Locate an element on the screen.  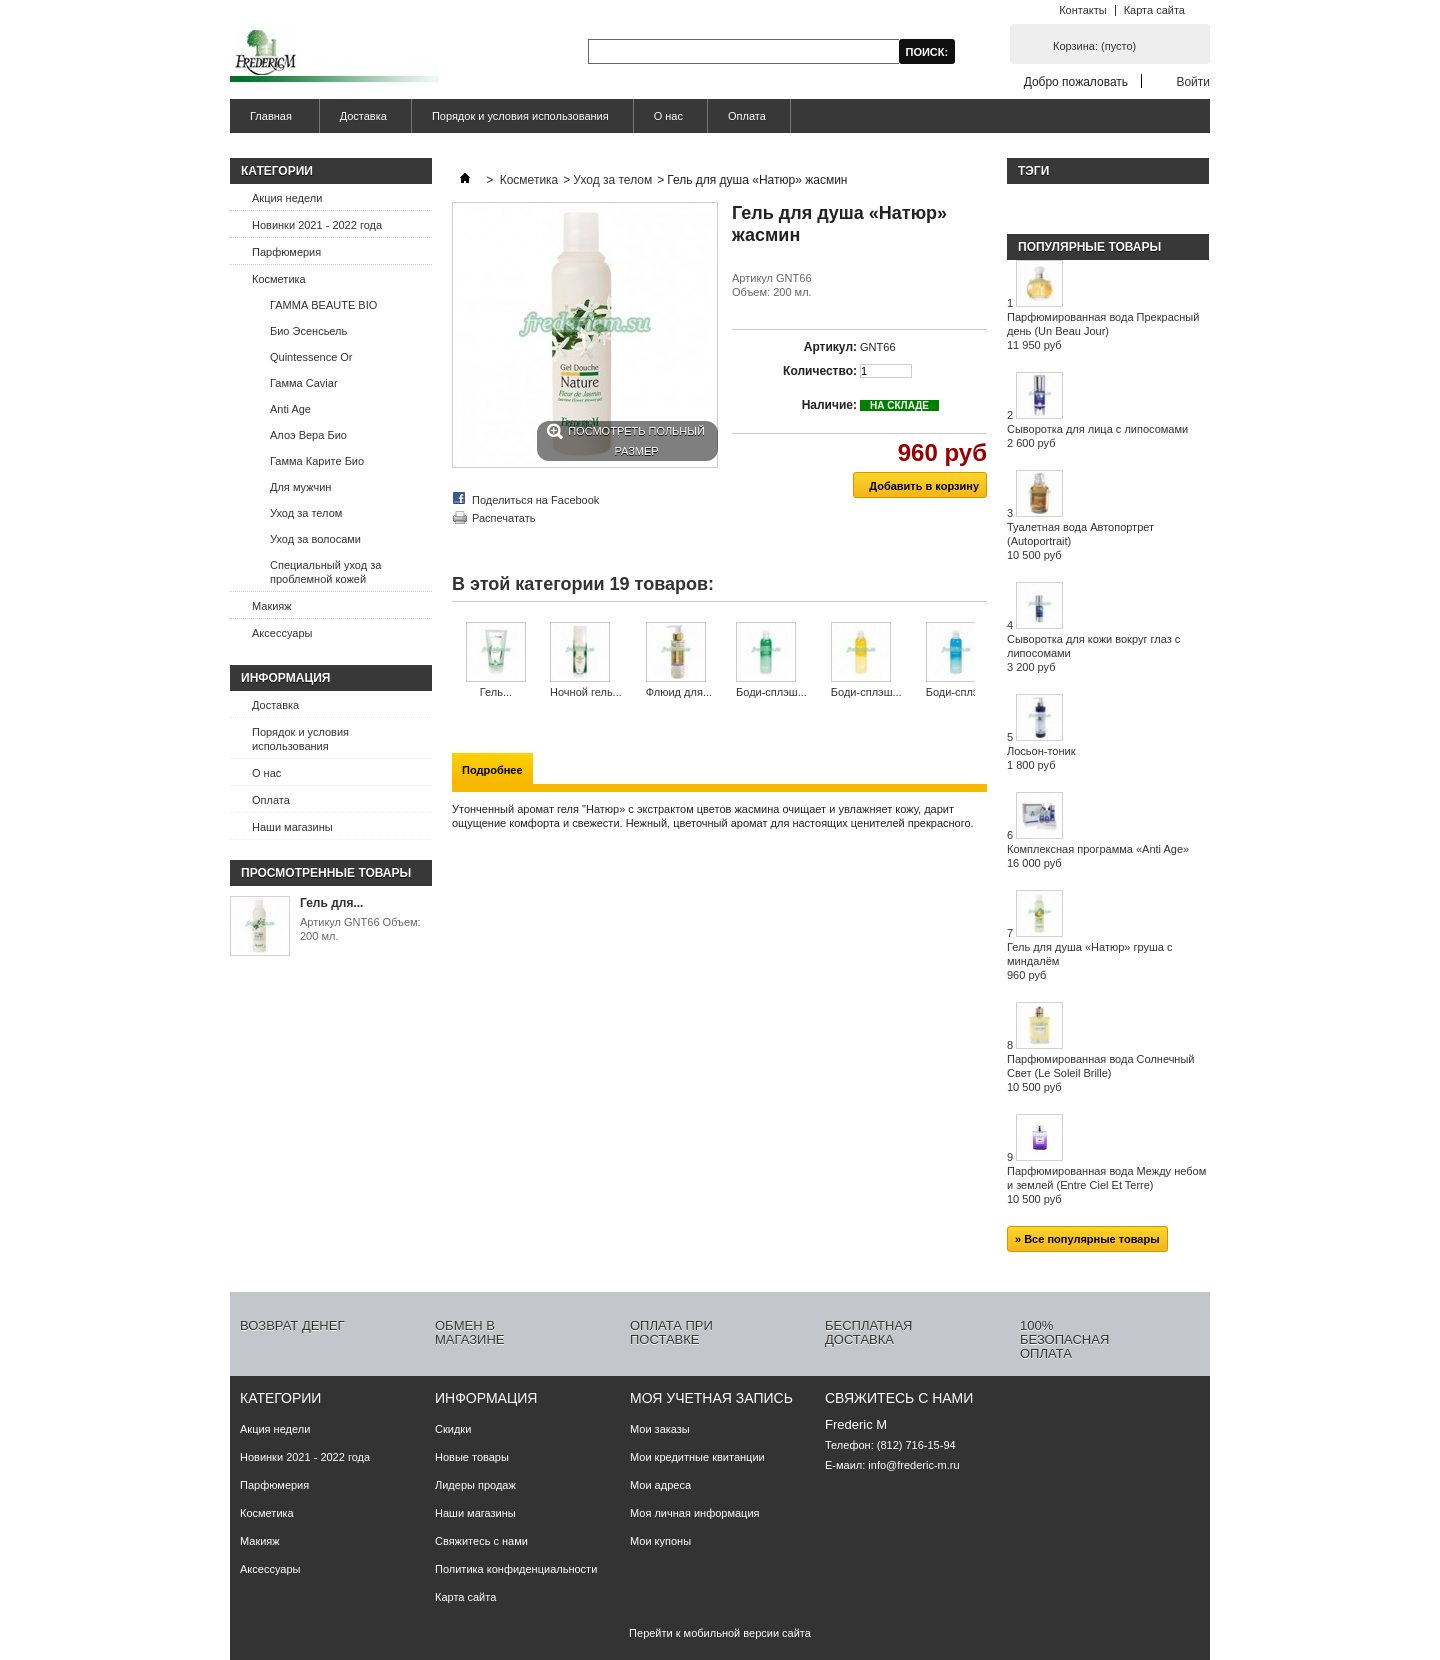
Поделиться на Facebook is located at coordinates (535, 500).